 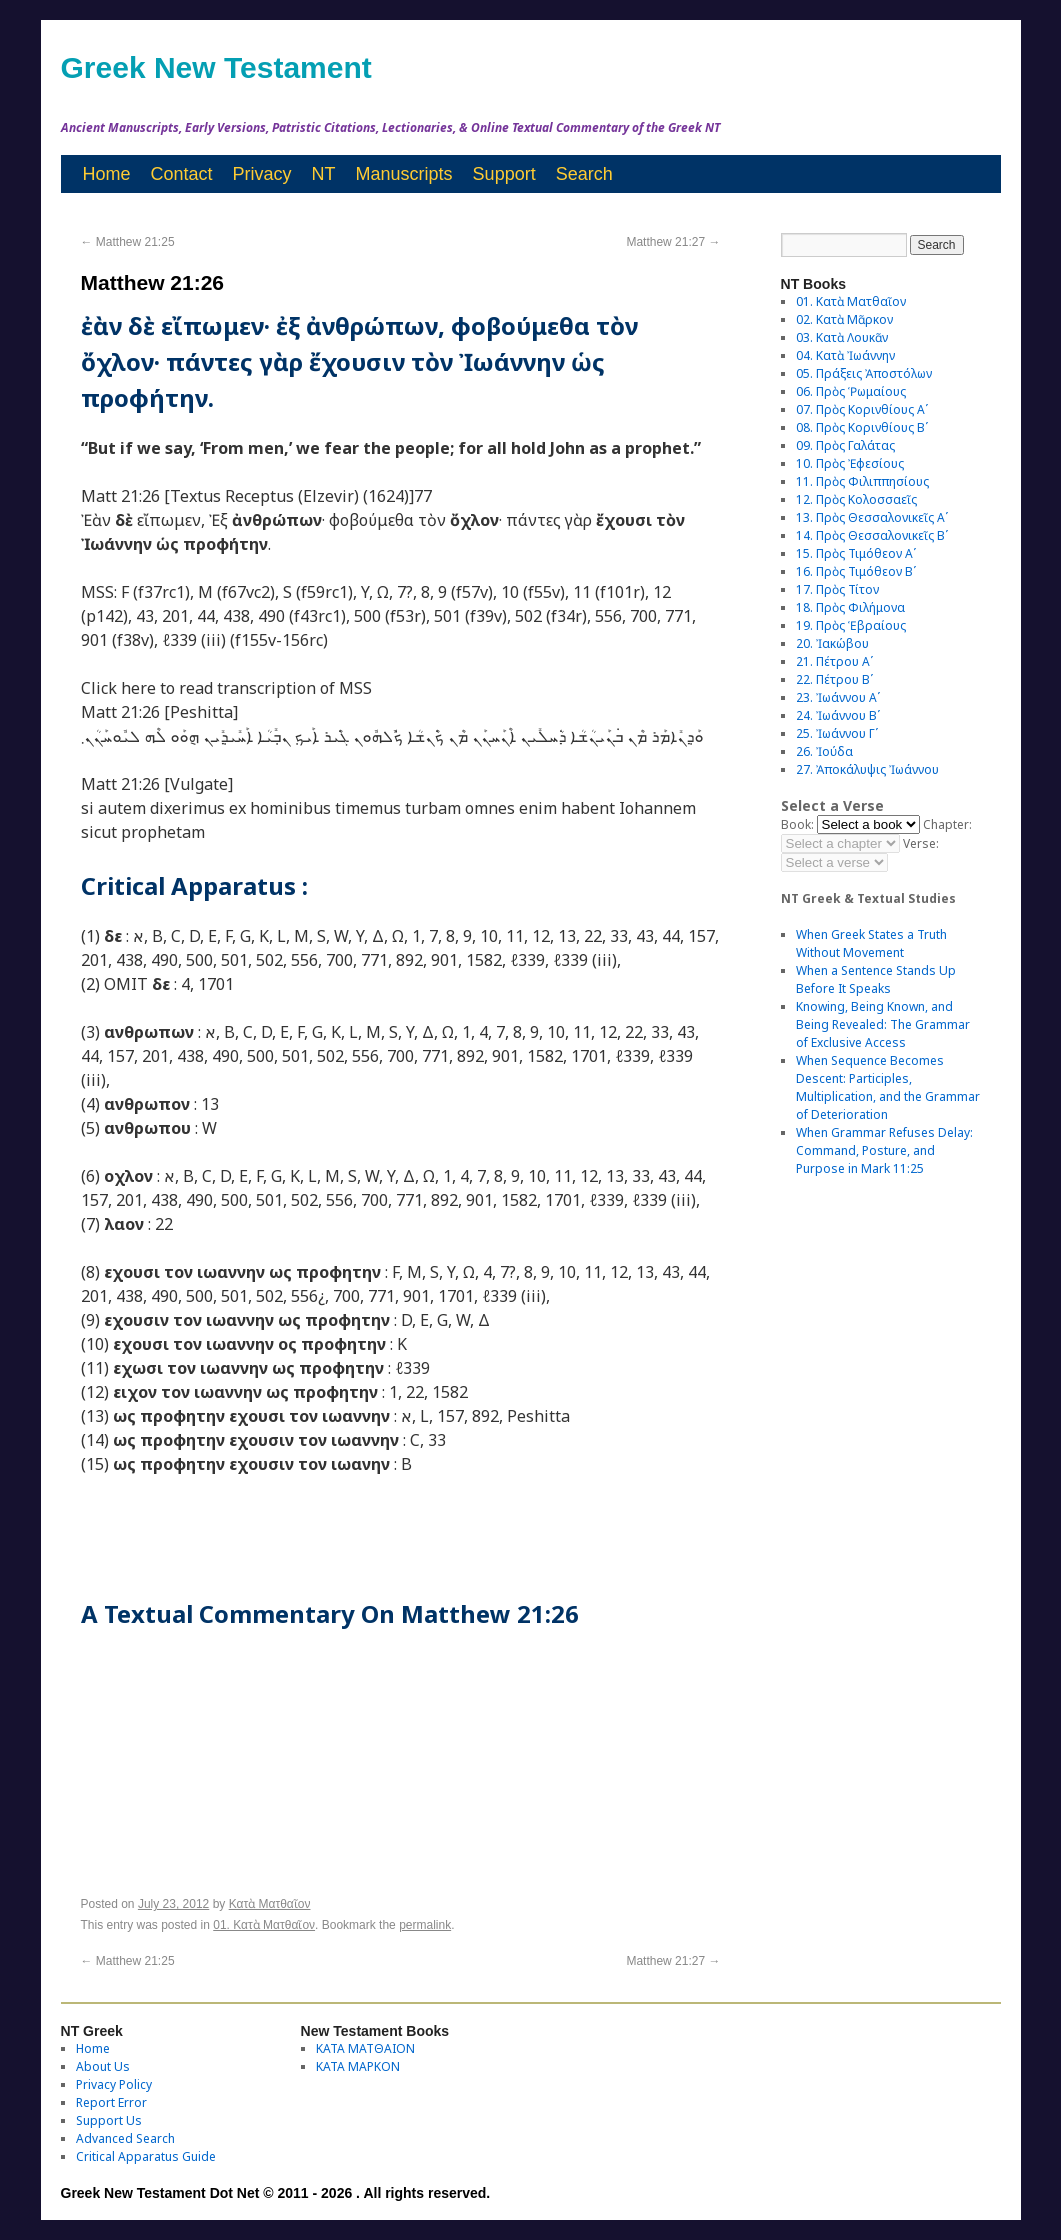 What do you see at coordinates (673, 242) in the screenshot?
I see `Matthew 21:27` at bounding box center [673, 242].